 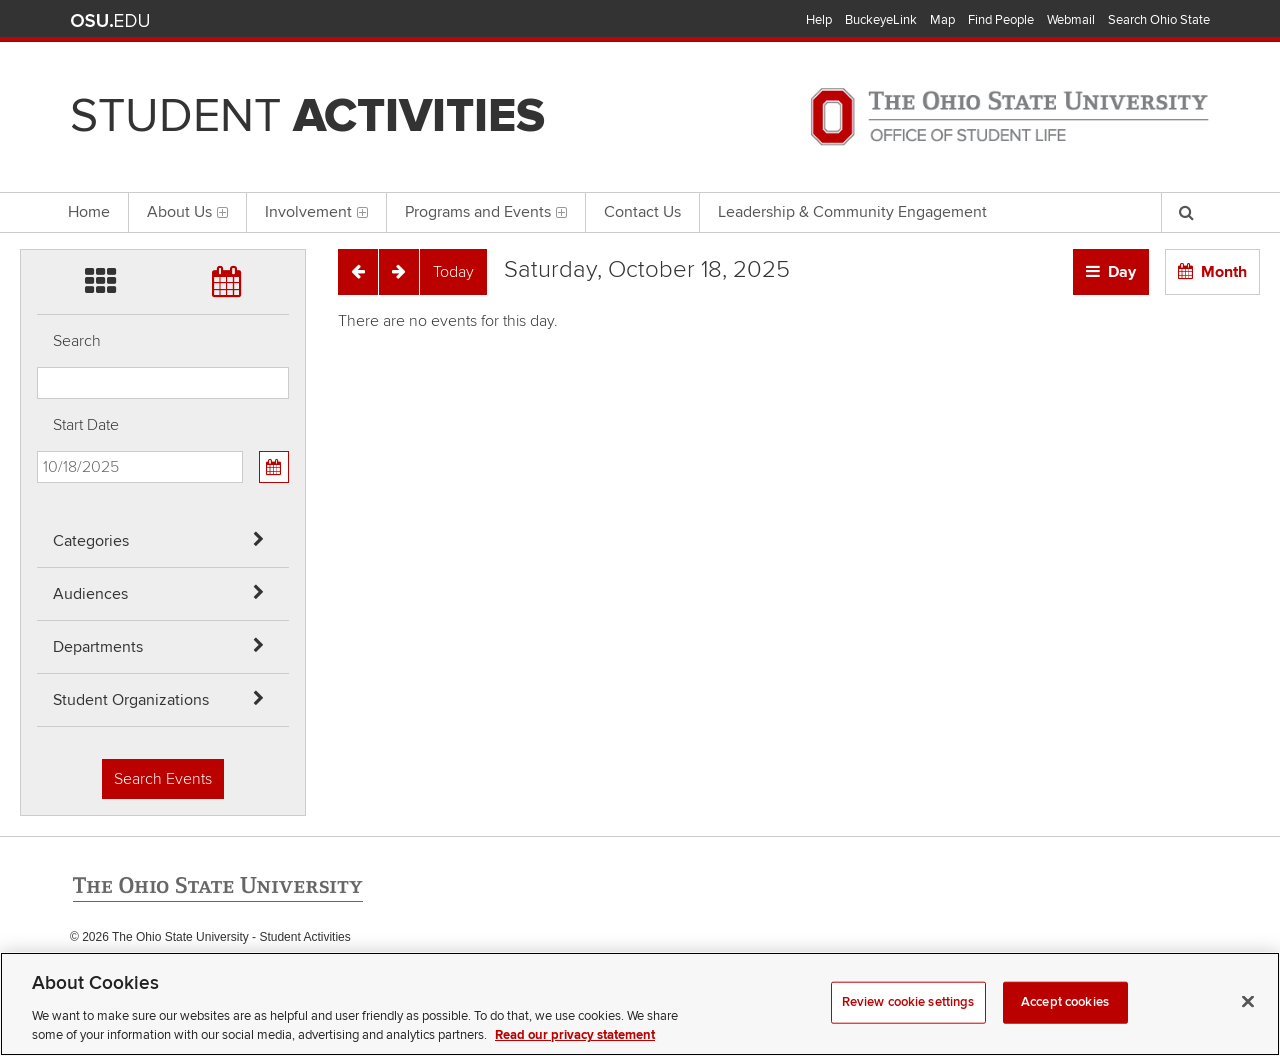 I want to click on Student, so click(x=307, y=116).